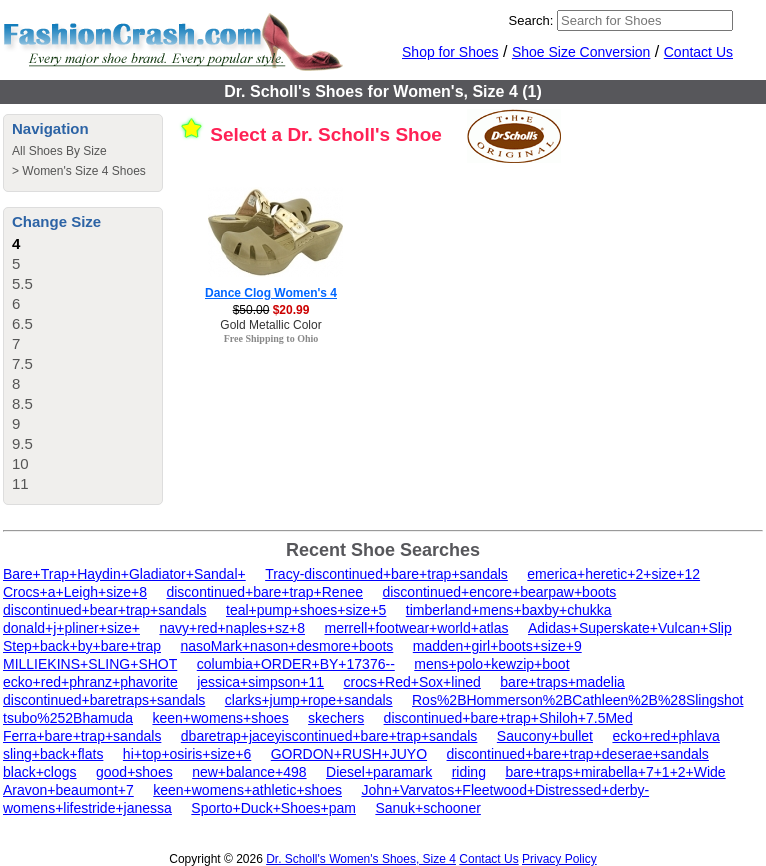  I want to click on Contact Us, so click(698, 52).